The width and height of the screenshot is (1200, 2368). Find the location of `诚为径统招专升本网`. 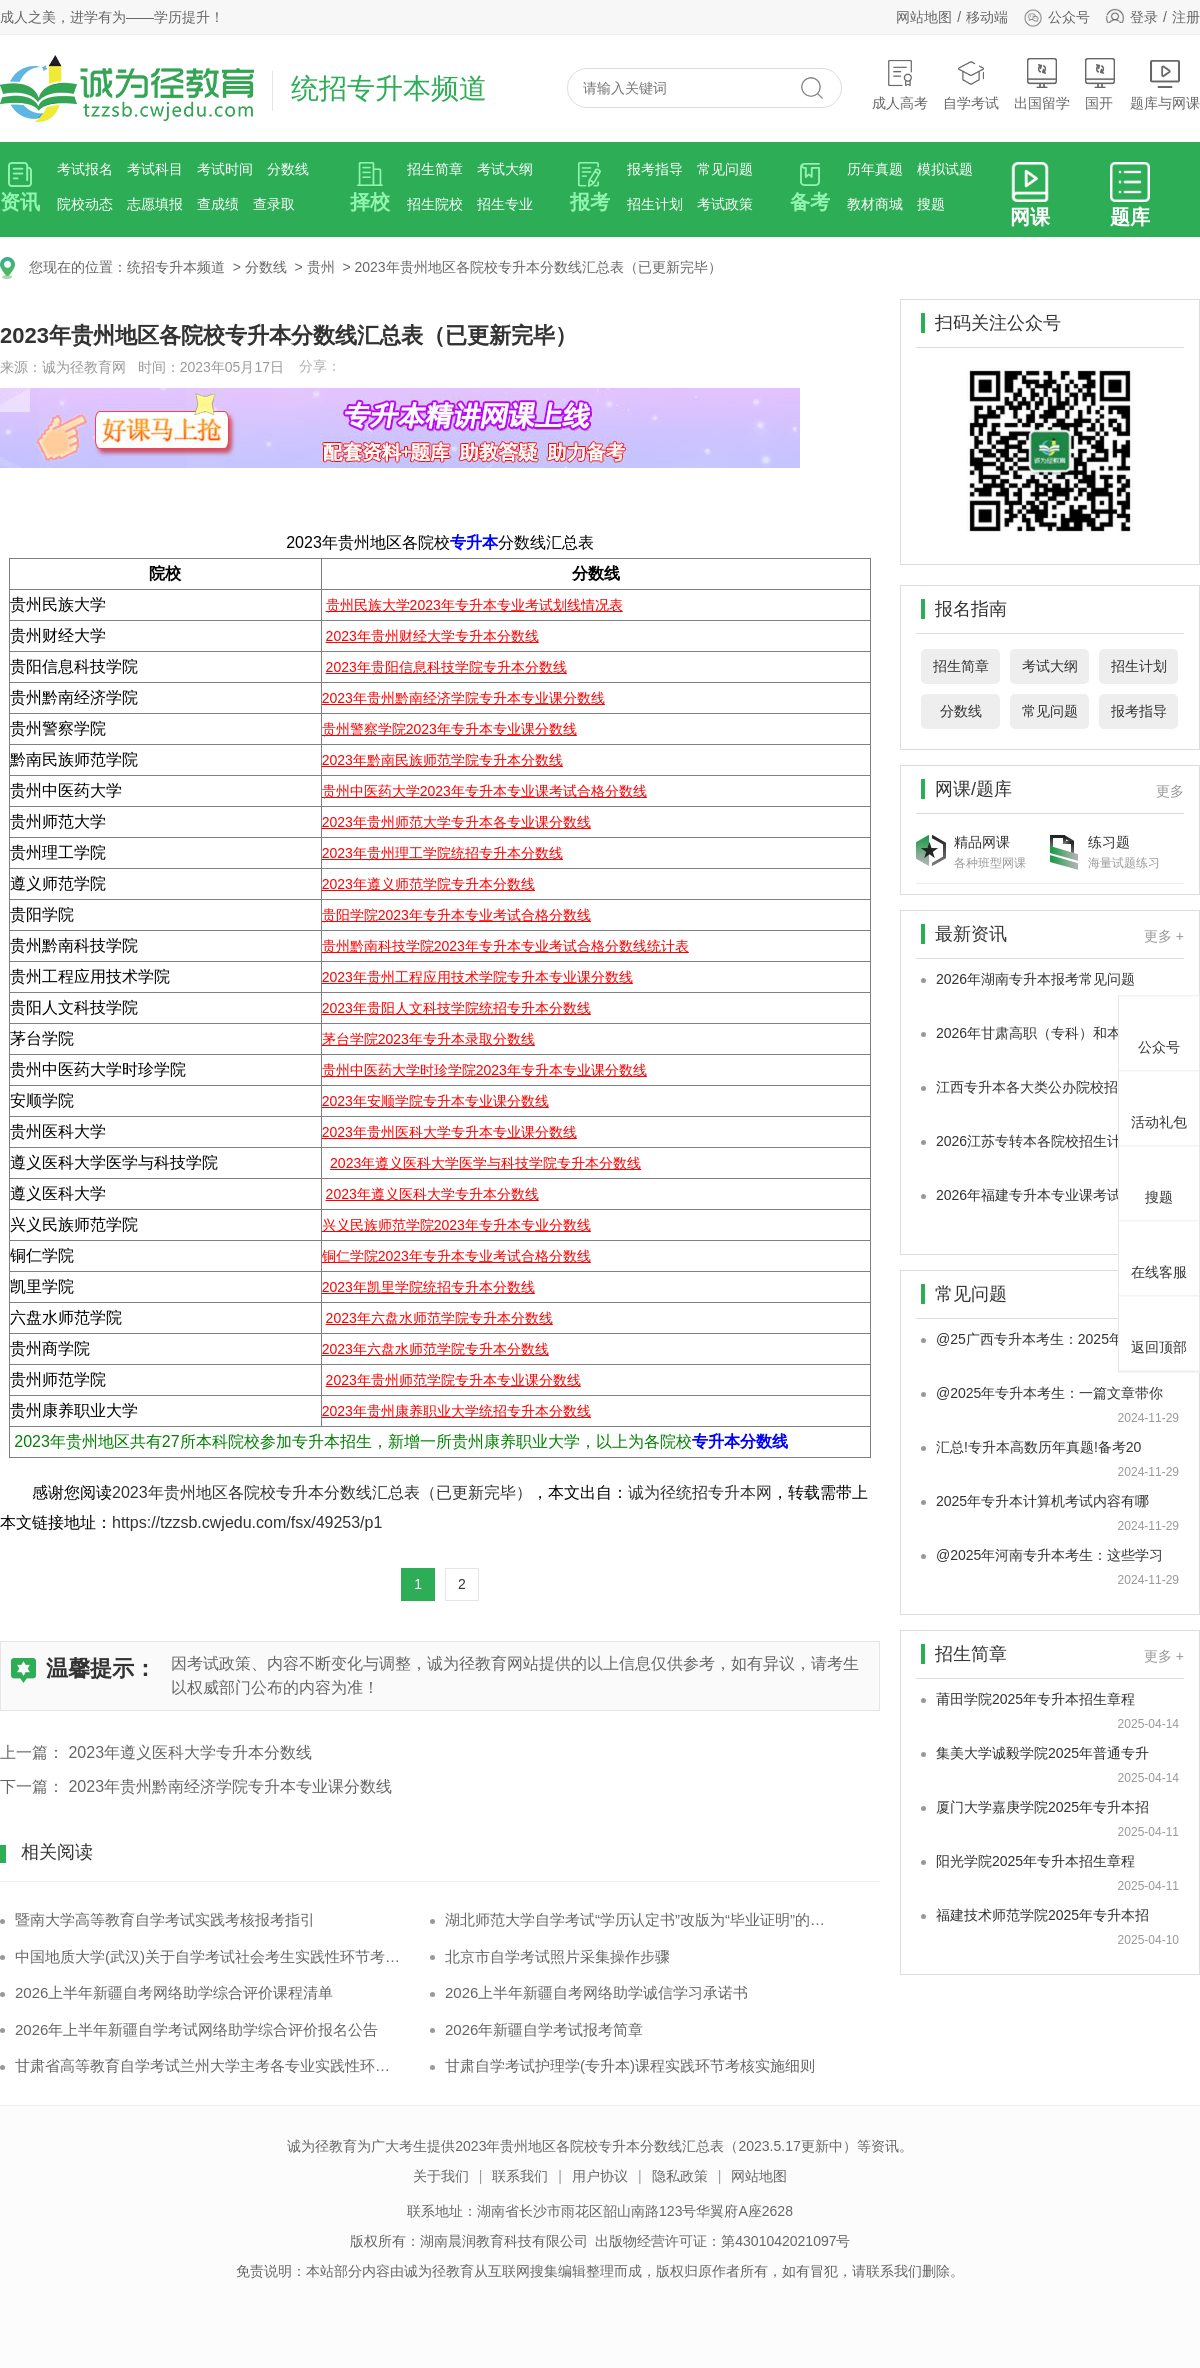

诚为径统招专升本网 is located at coordinates (700, 1492).